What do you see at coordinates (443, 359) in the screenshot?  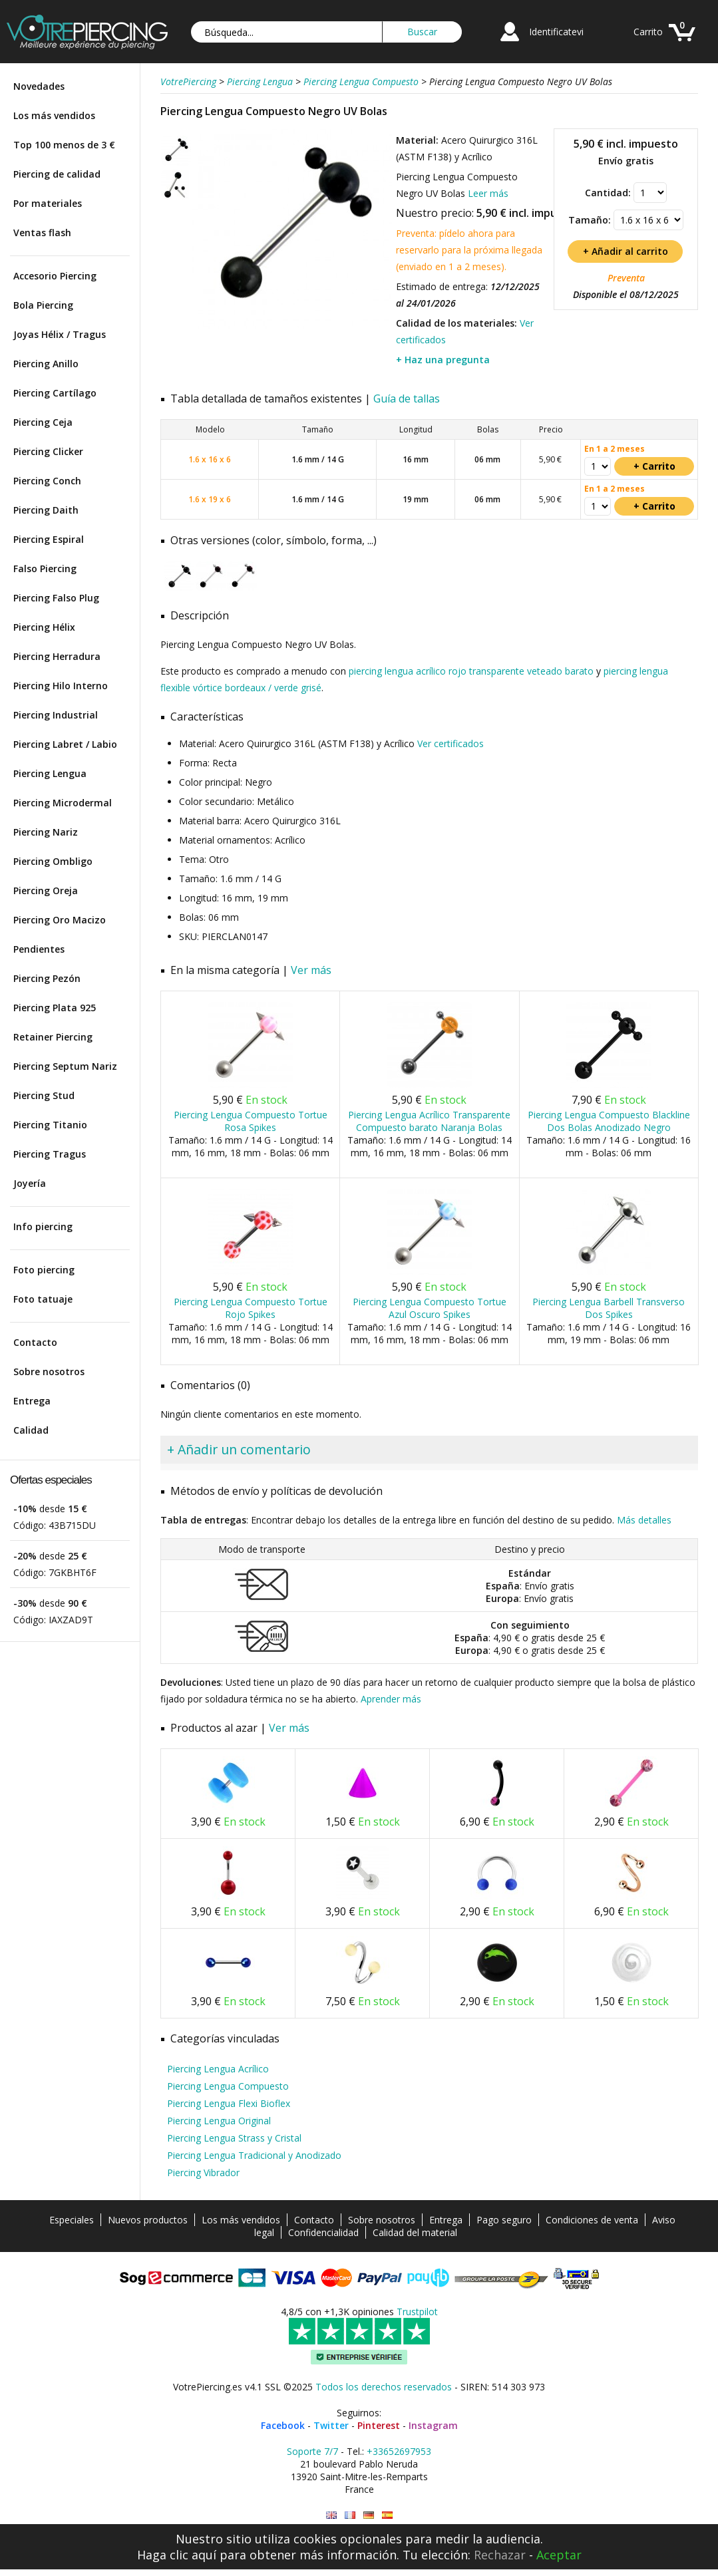 I see `+ Haz una pregunta` at bounding box center [443, 359].